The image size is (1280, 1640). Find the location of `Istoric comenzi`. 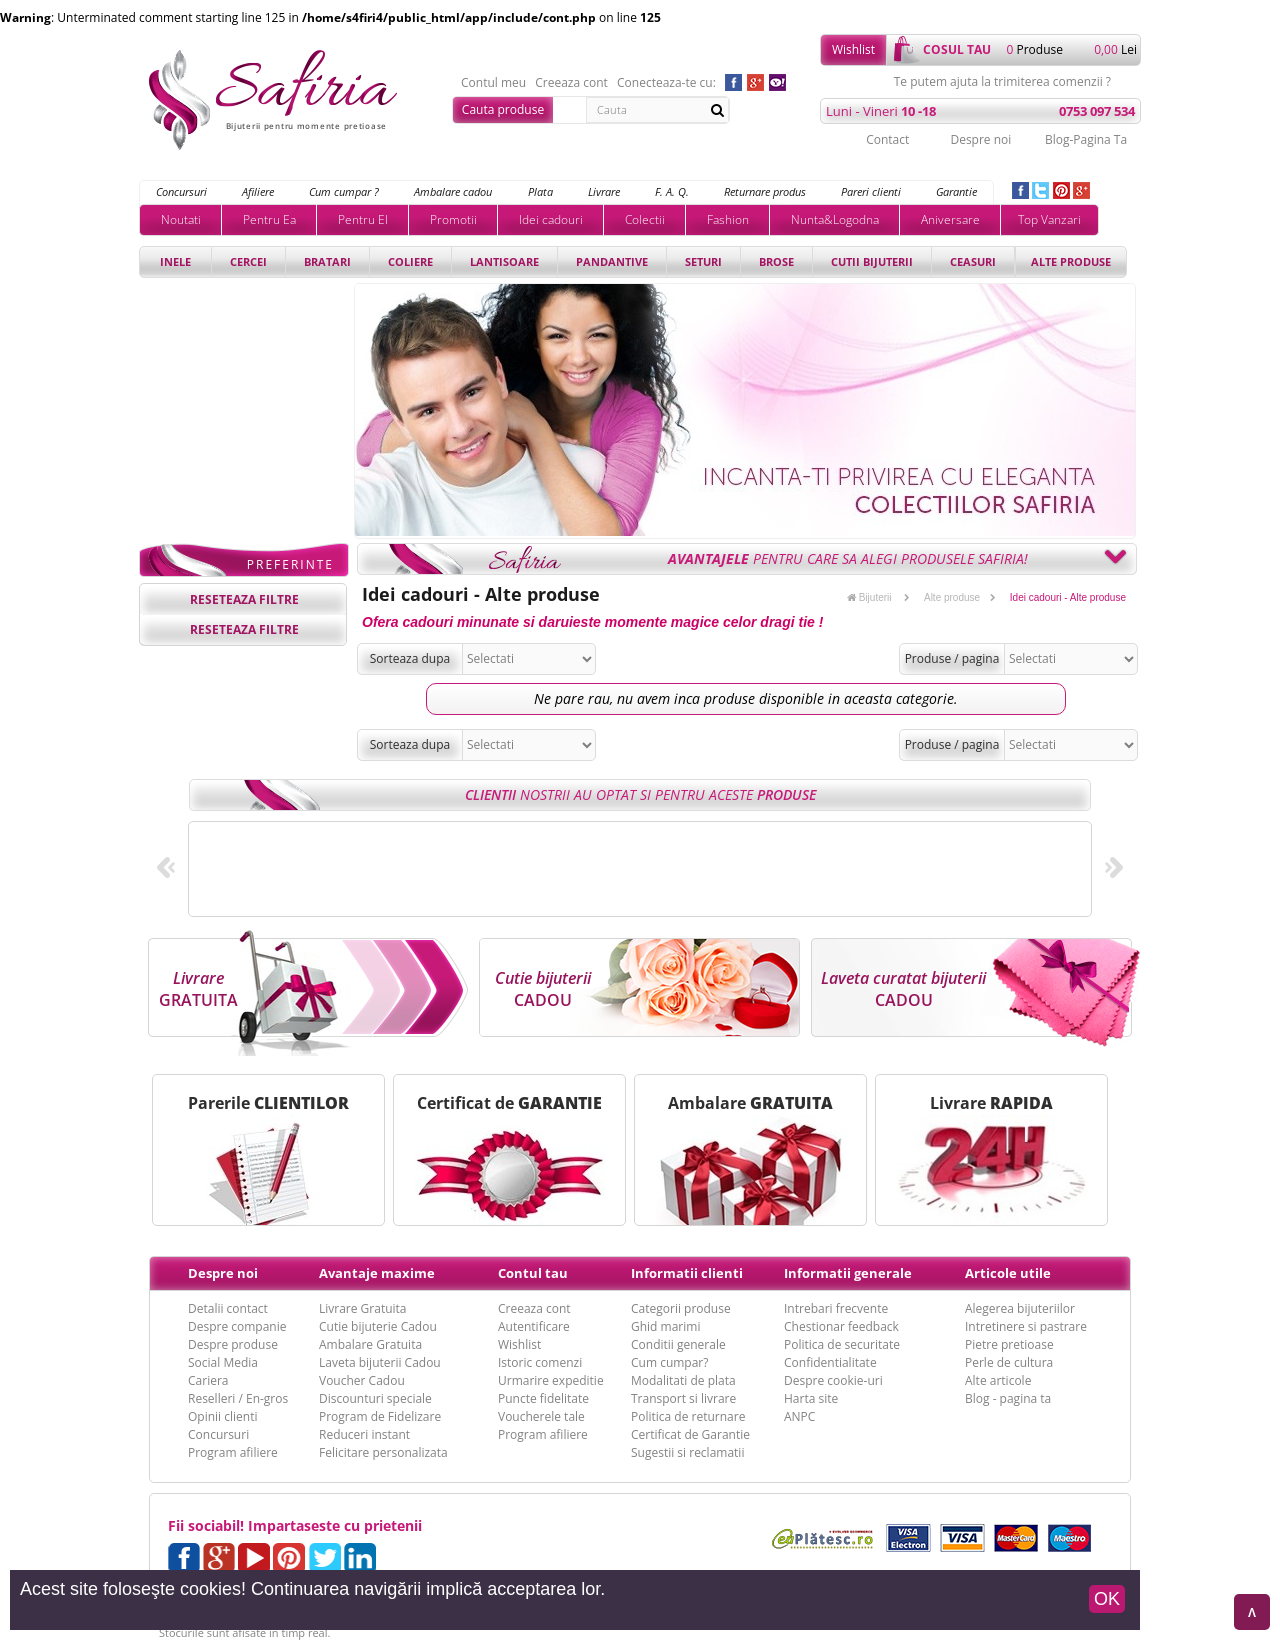

Istoric comenzi is located at coordinates (540, 1362).